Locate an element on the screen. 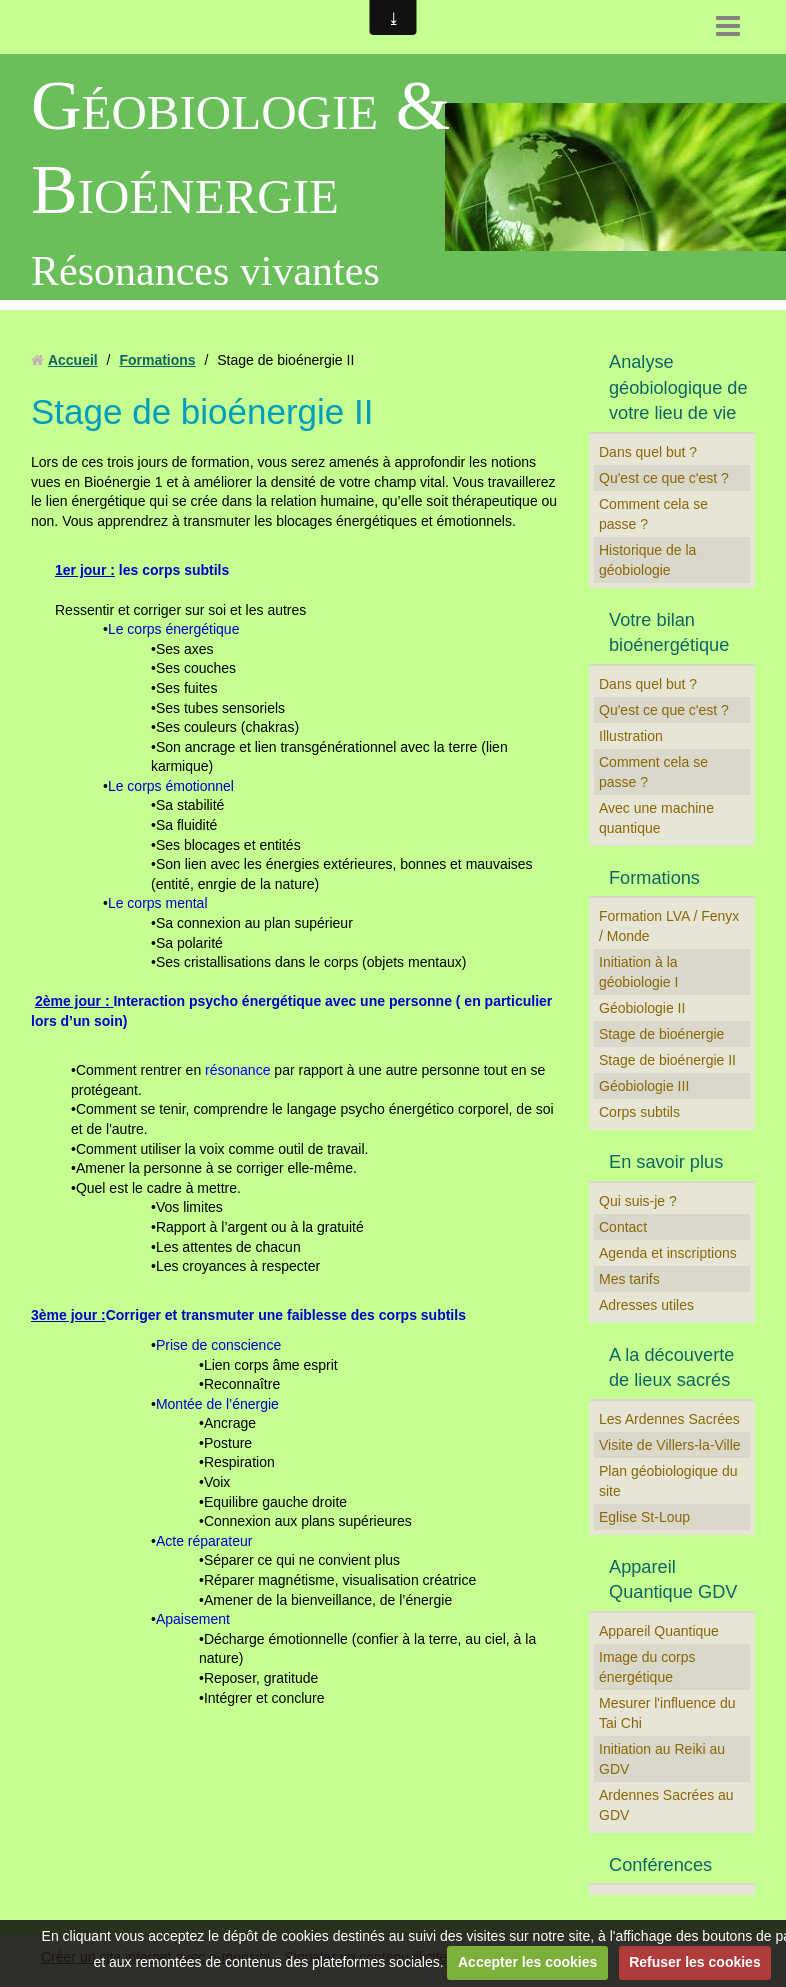 The height and width of the screenshot is (1987, 786). Image du corps énergétique is located at coordinates (647, 1667).